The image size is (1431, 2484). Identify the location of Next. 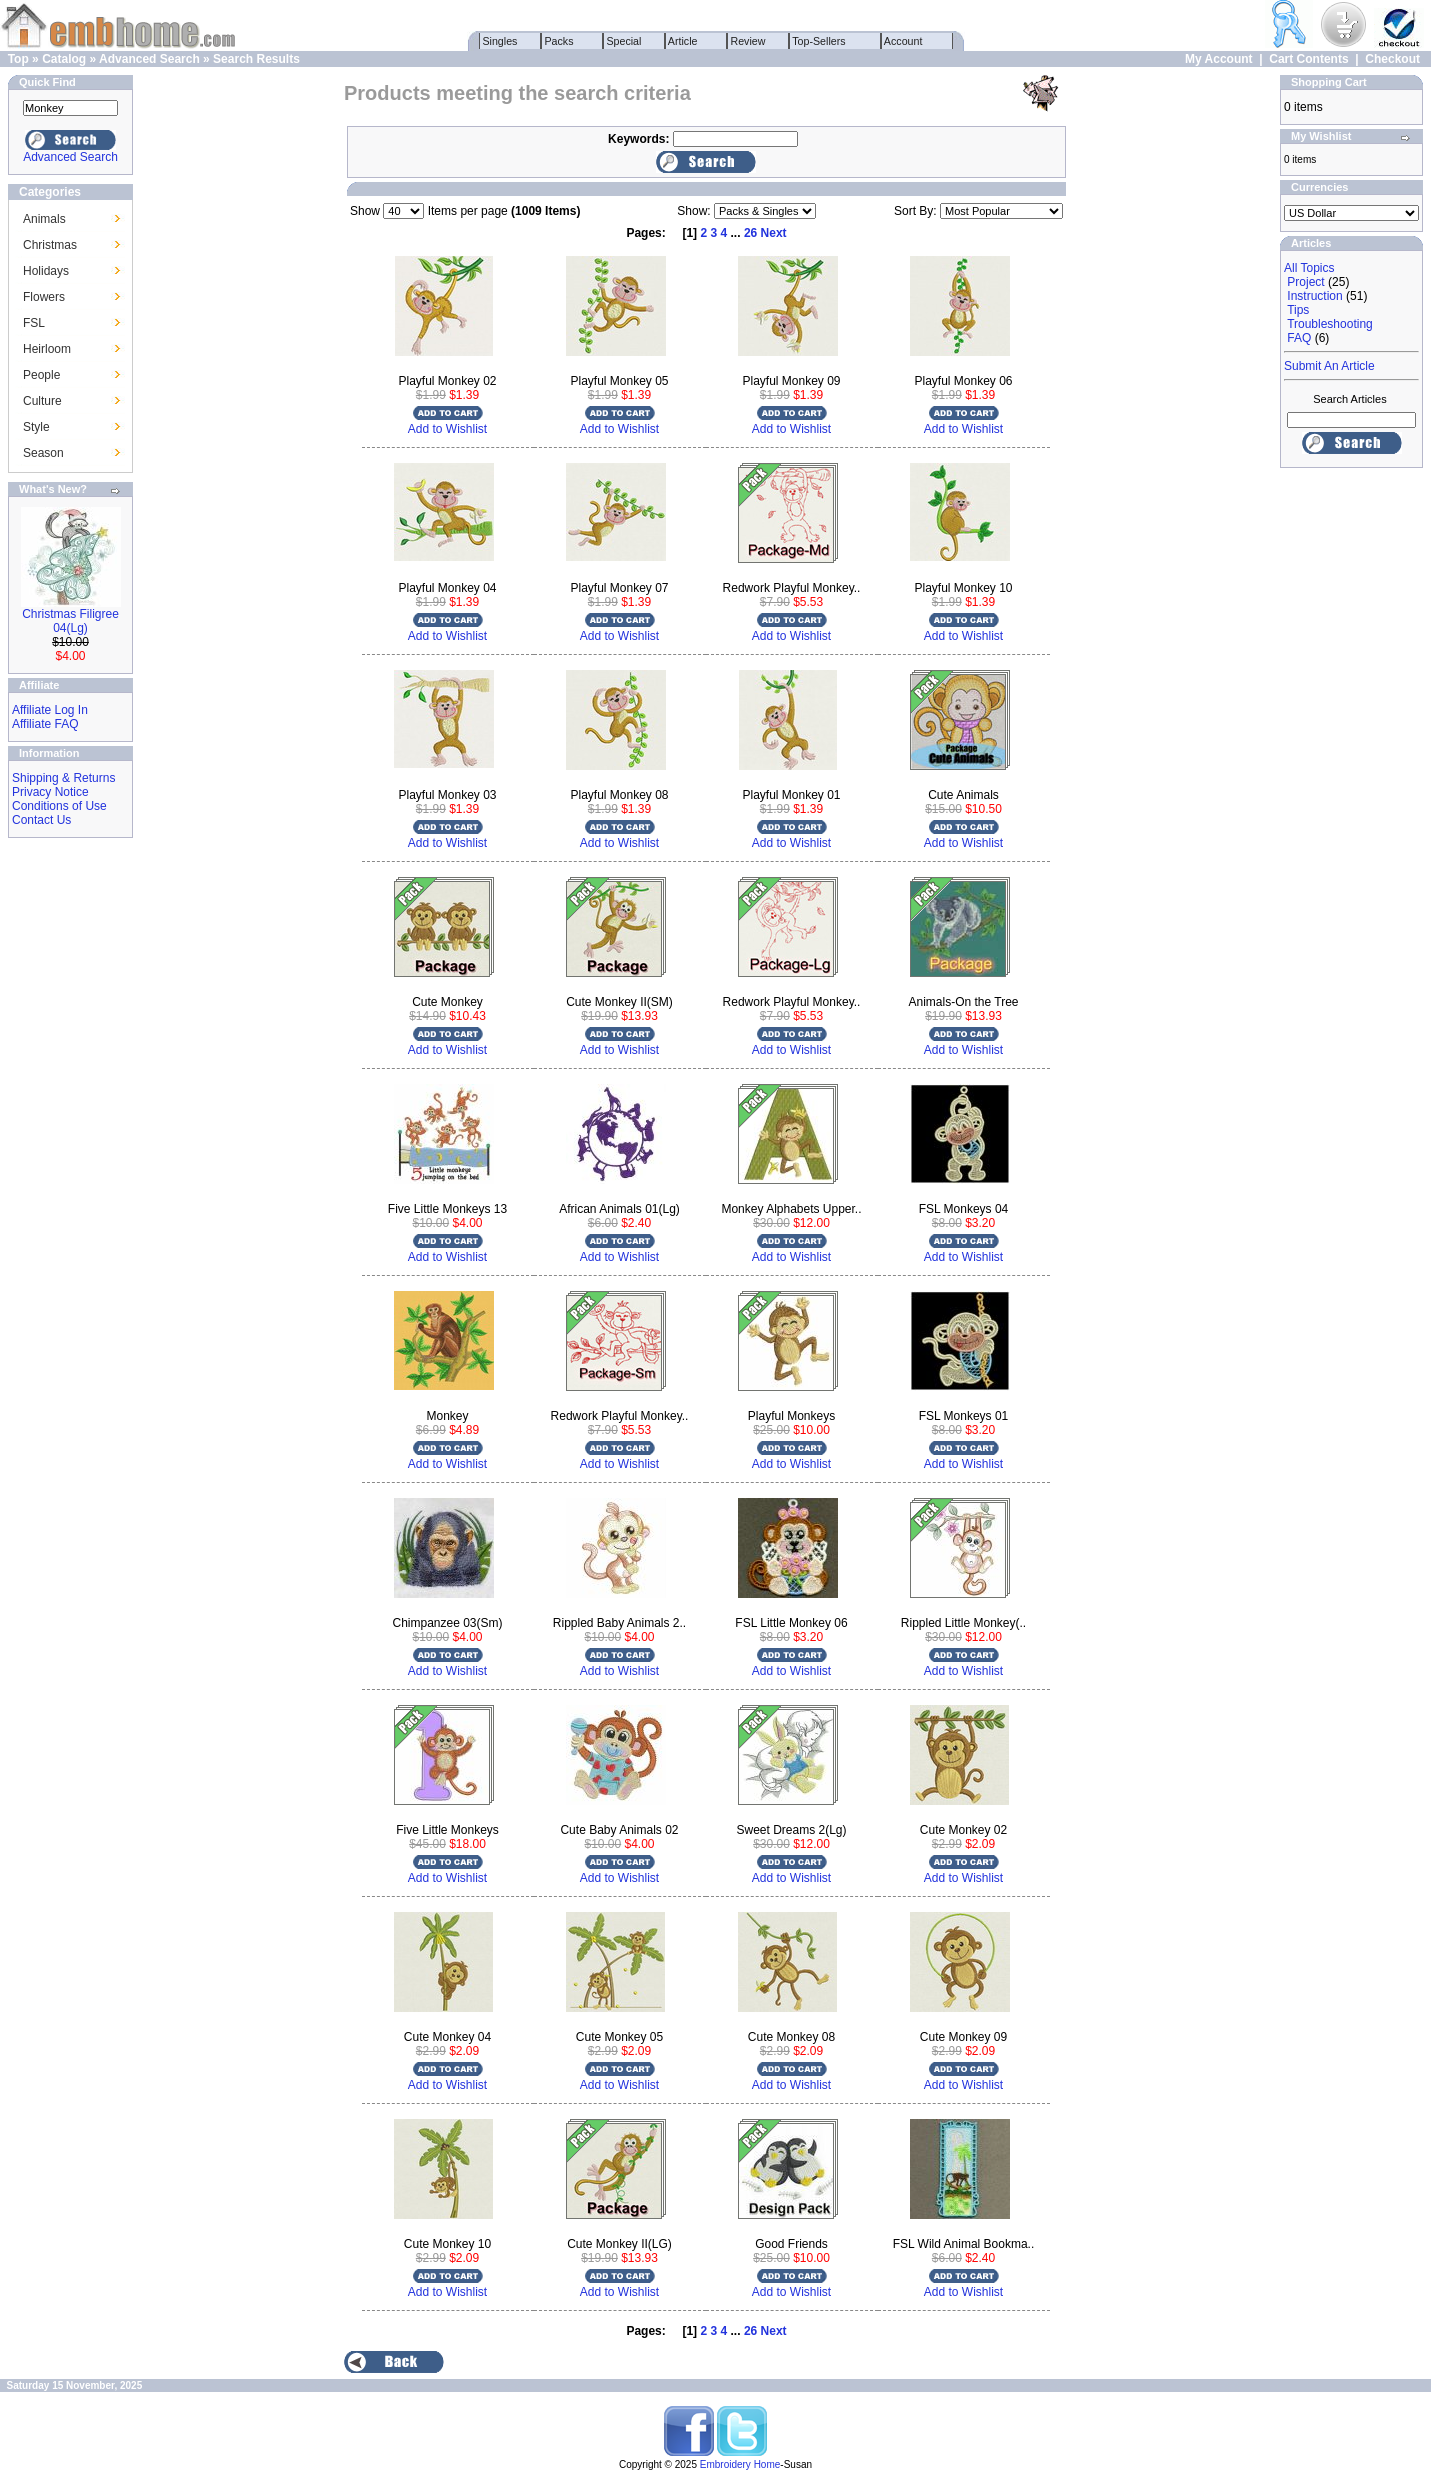
(774, 233).